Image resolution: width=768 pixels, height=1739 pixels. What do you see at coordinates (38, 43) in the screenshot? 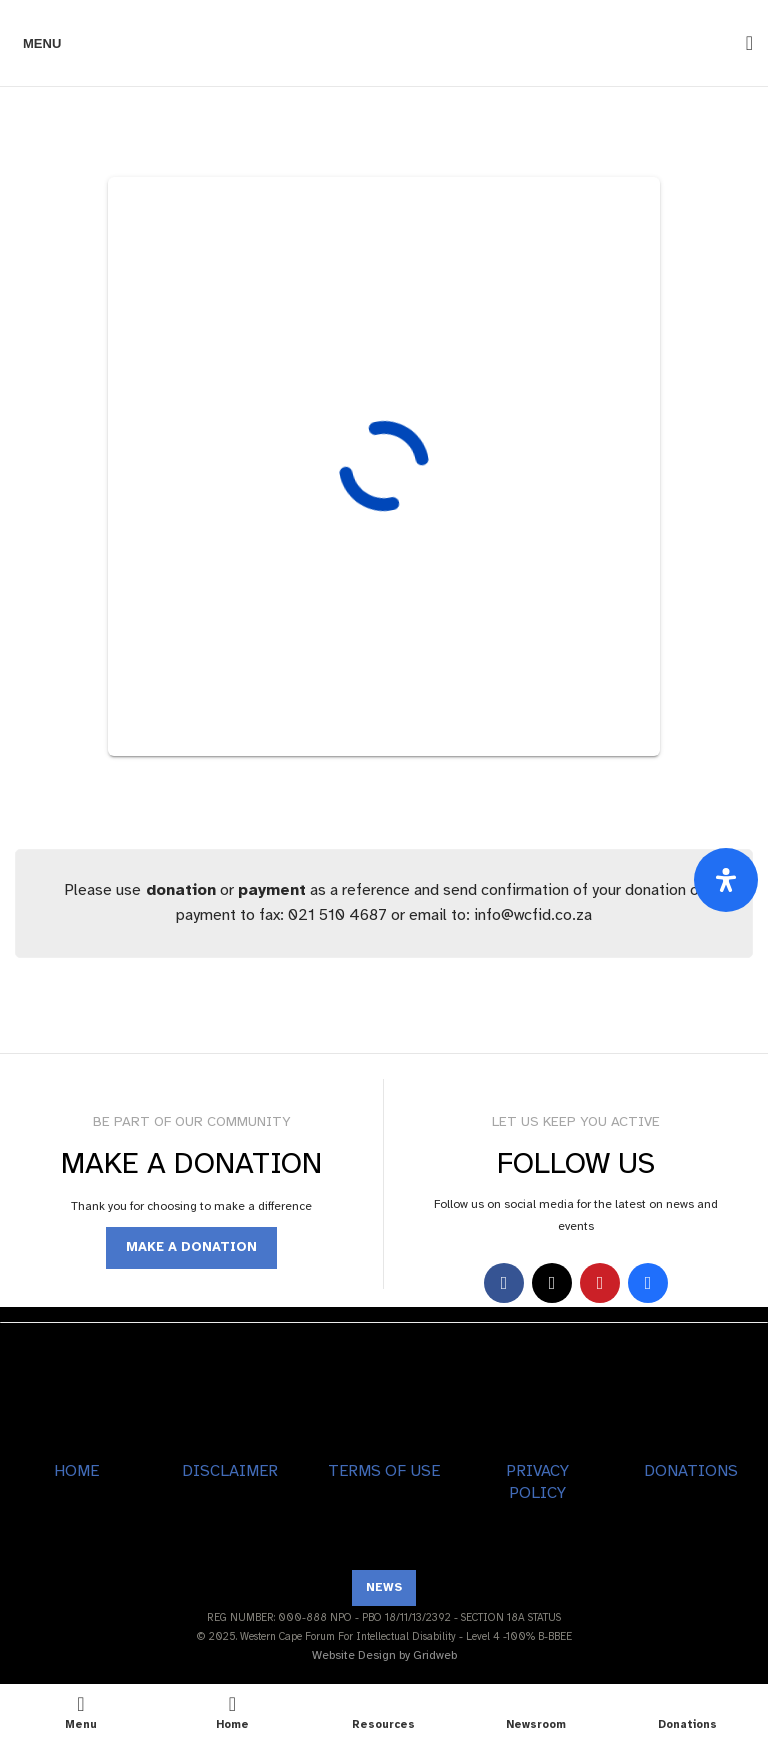
I see `[Open mobile menu]` at bounding box center [38, 43].